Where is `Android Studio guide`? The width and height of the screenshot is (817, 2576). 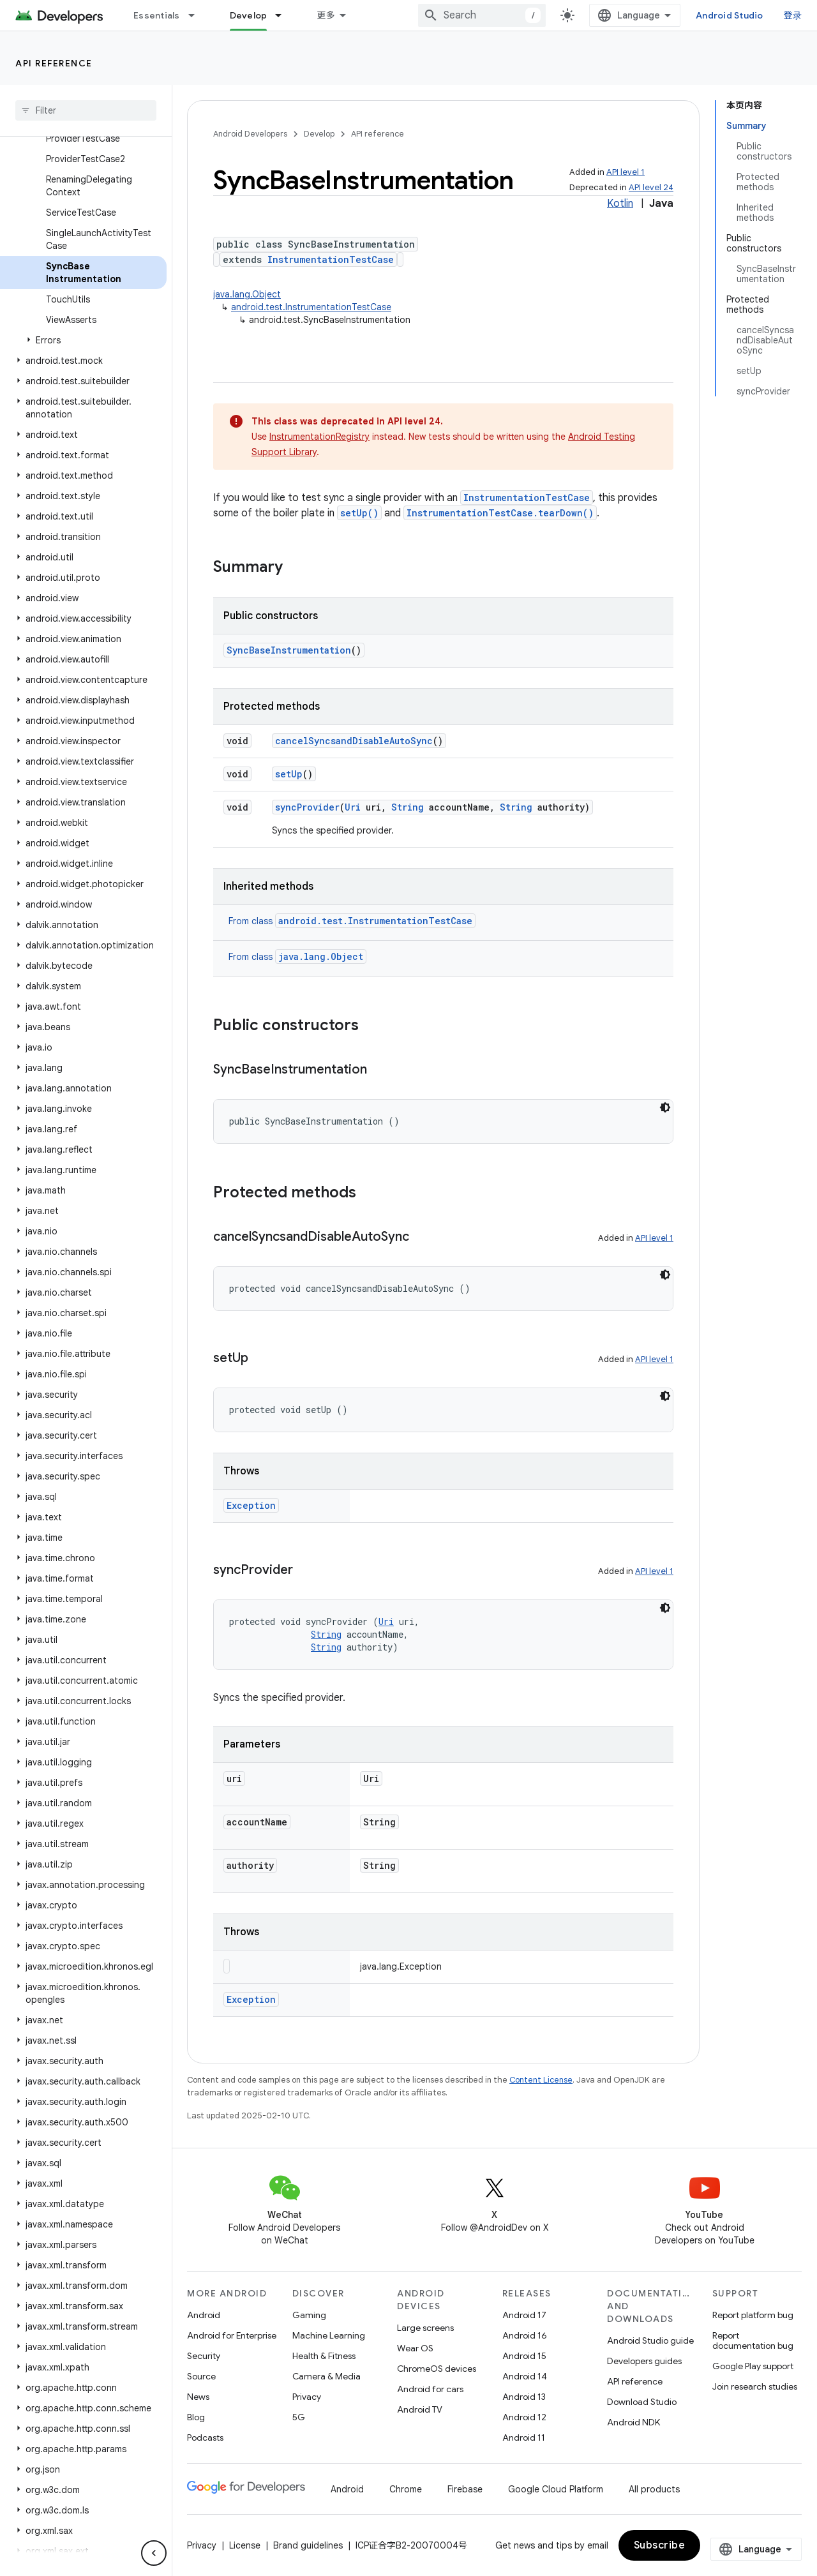 Android Studio guide is located at coordinates (650, 2340).